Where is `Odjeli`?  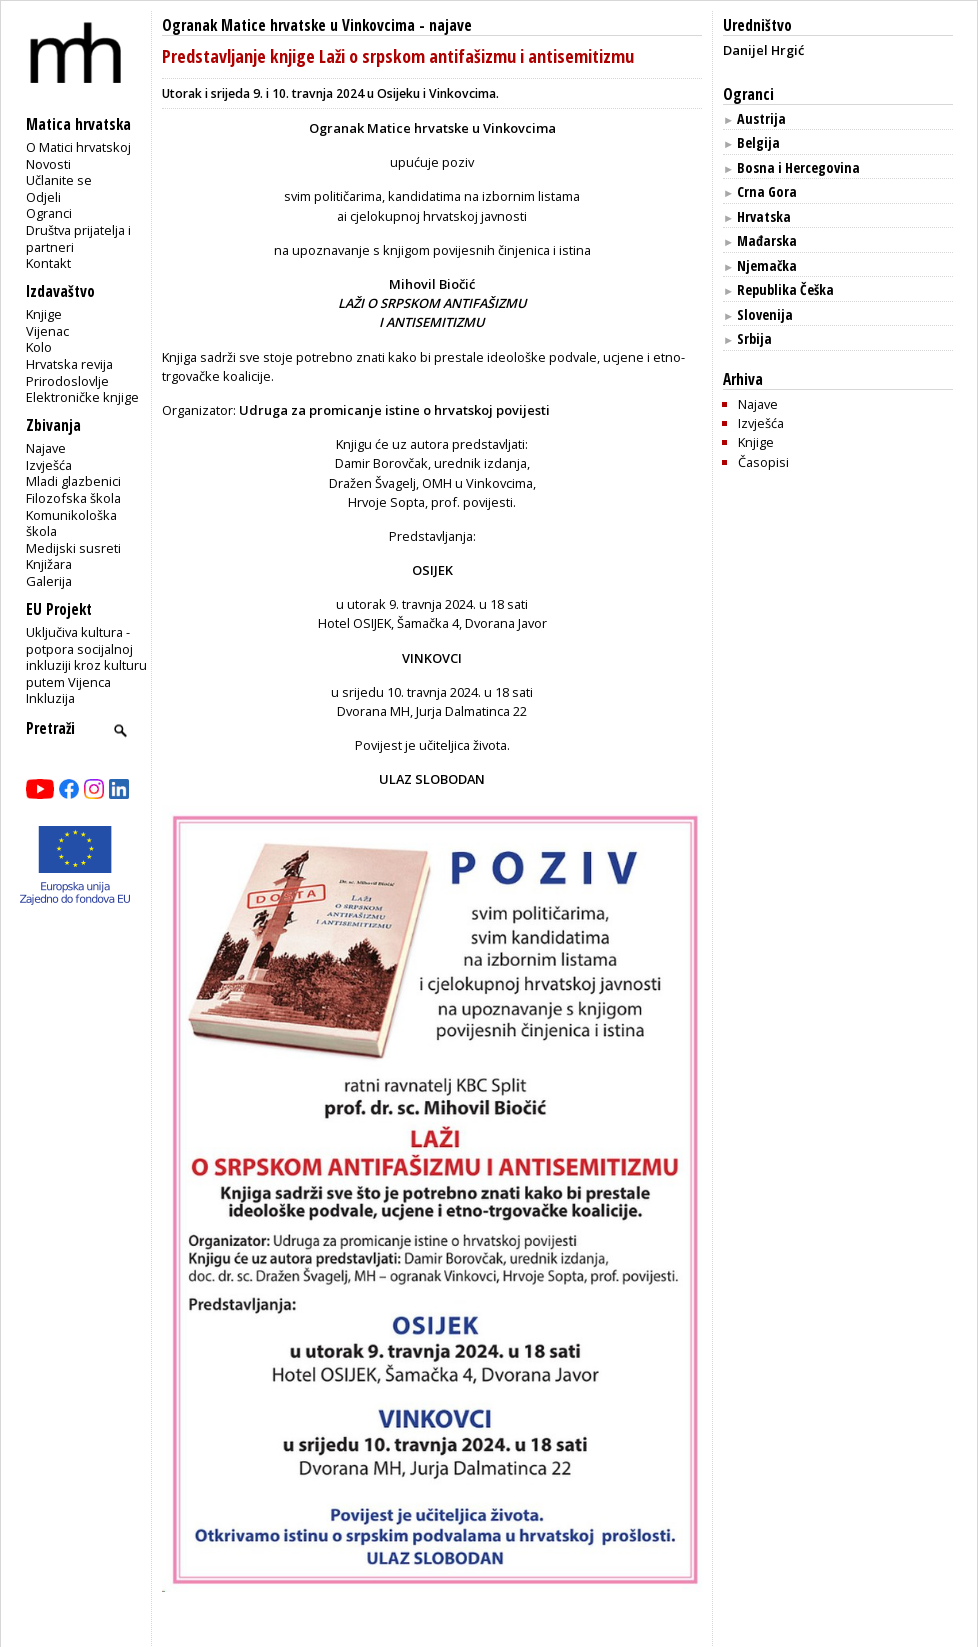 Odjeli is located at coordinates (43, 197).